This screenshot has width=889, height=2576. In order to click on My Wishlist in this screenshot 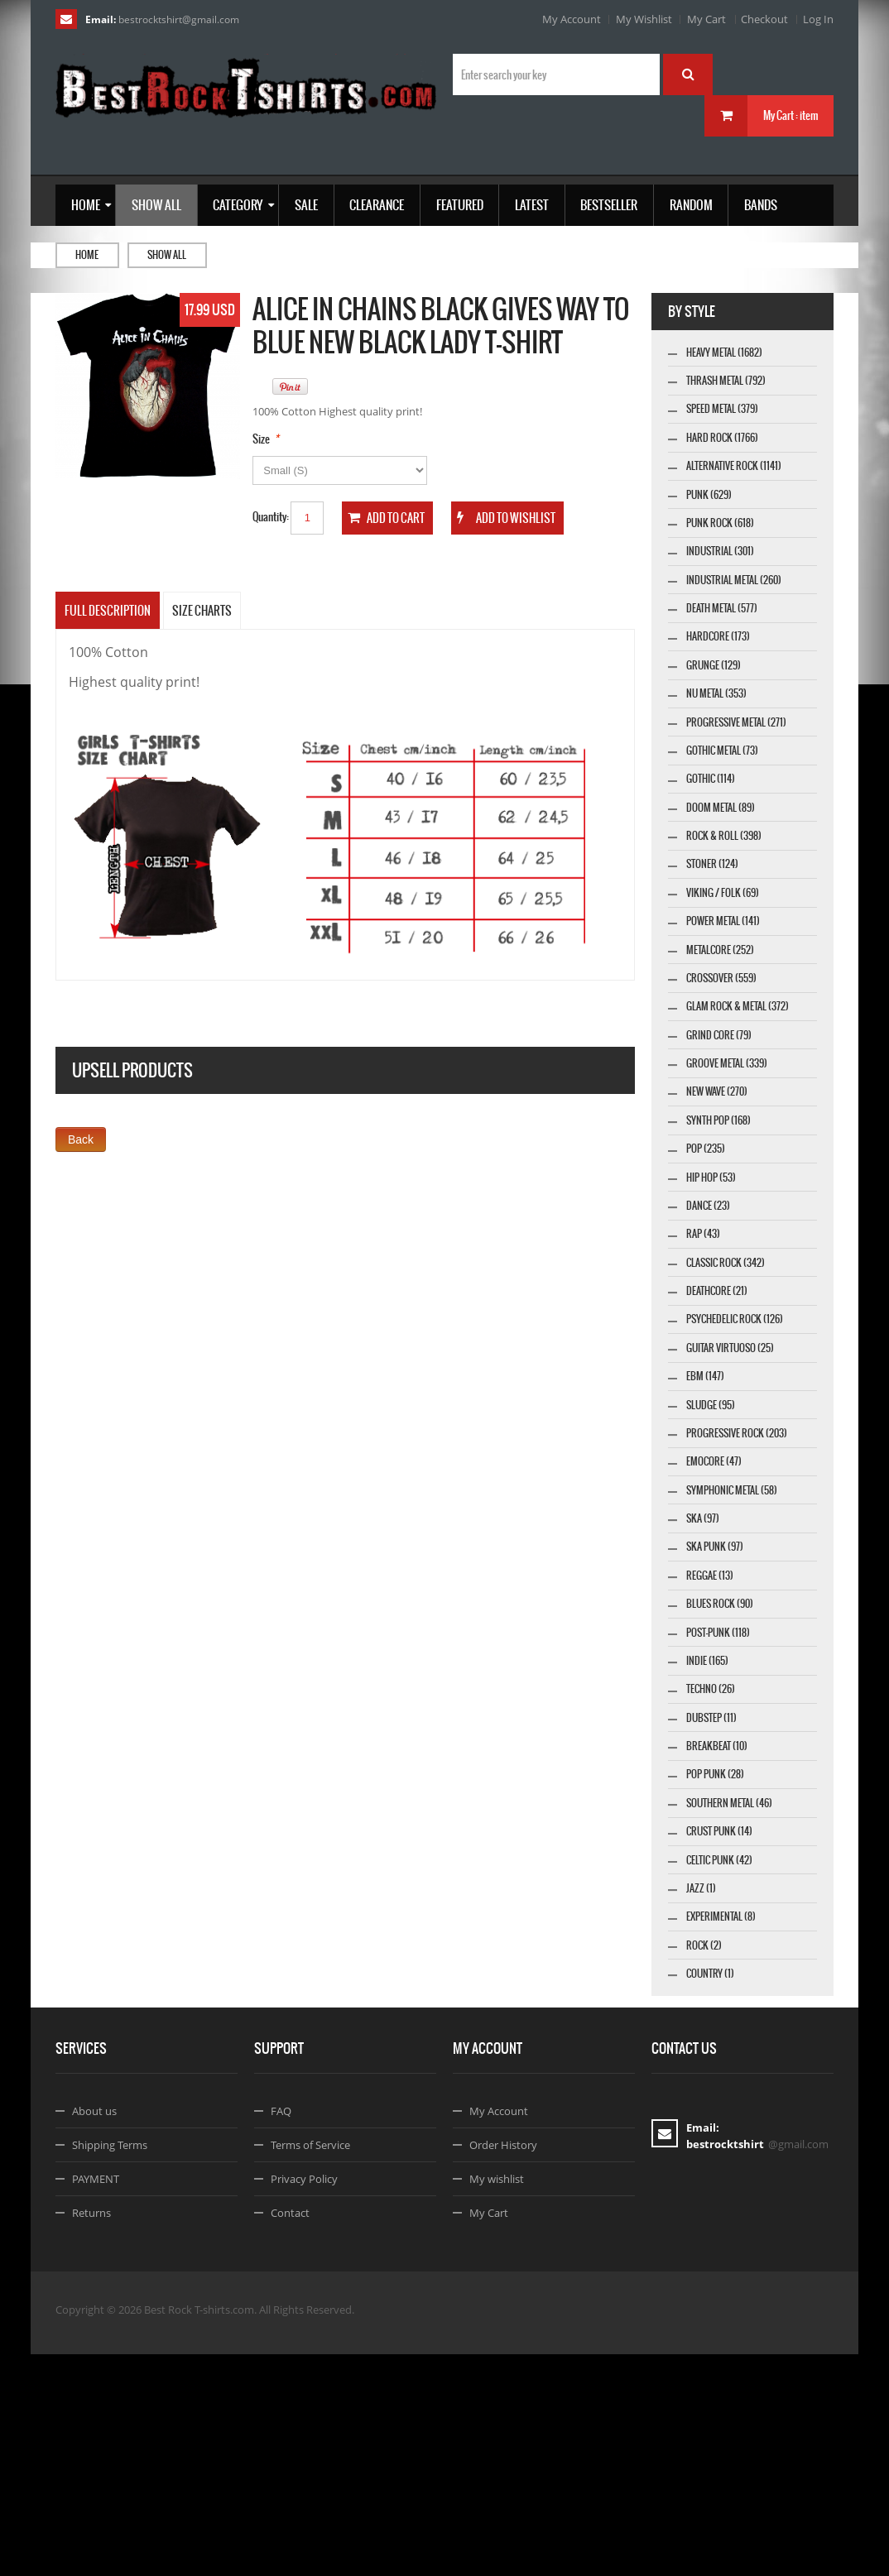, I will do `click(644, 19)`.